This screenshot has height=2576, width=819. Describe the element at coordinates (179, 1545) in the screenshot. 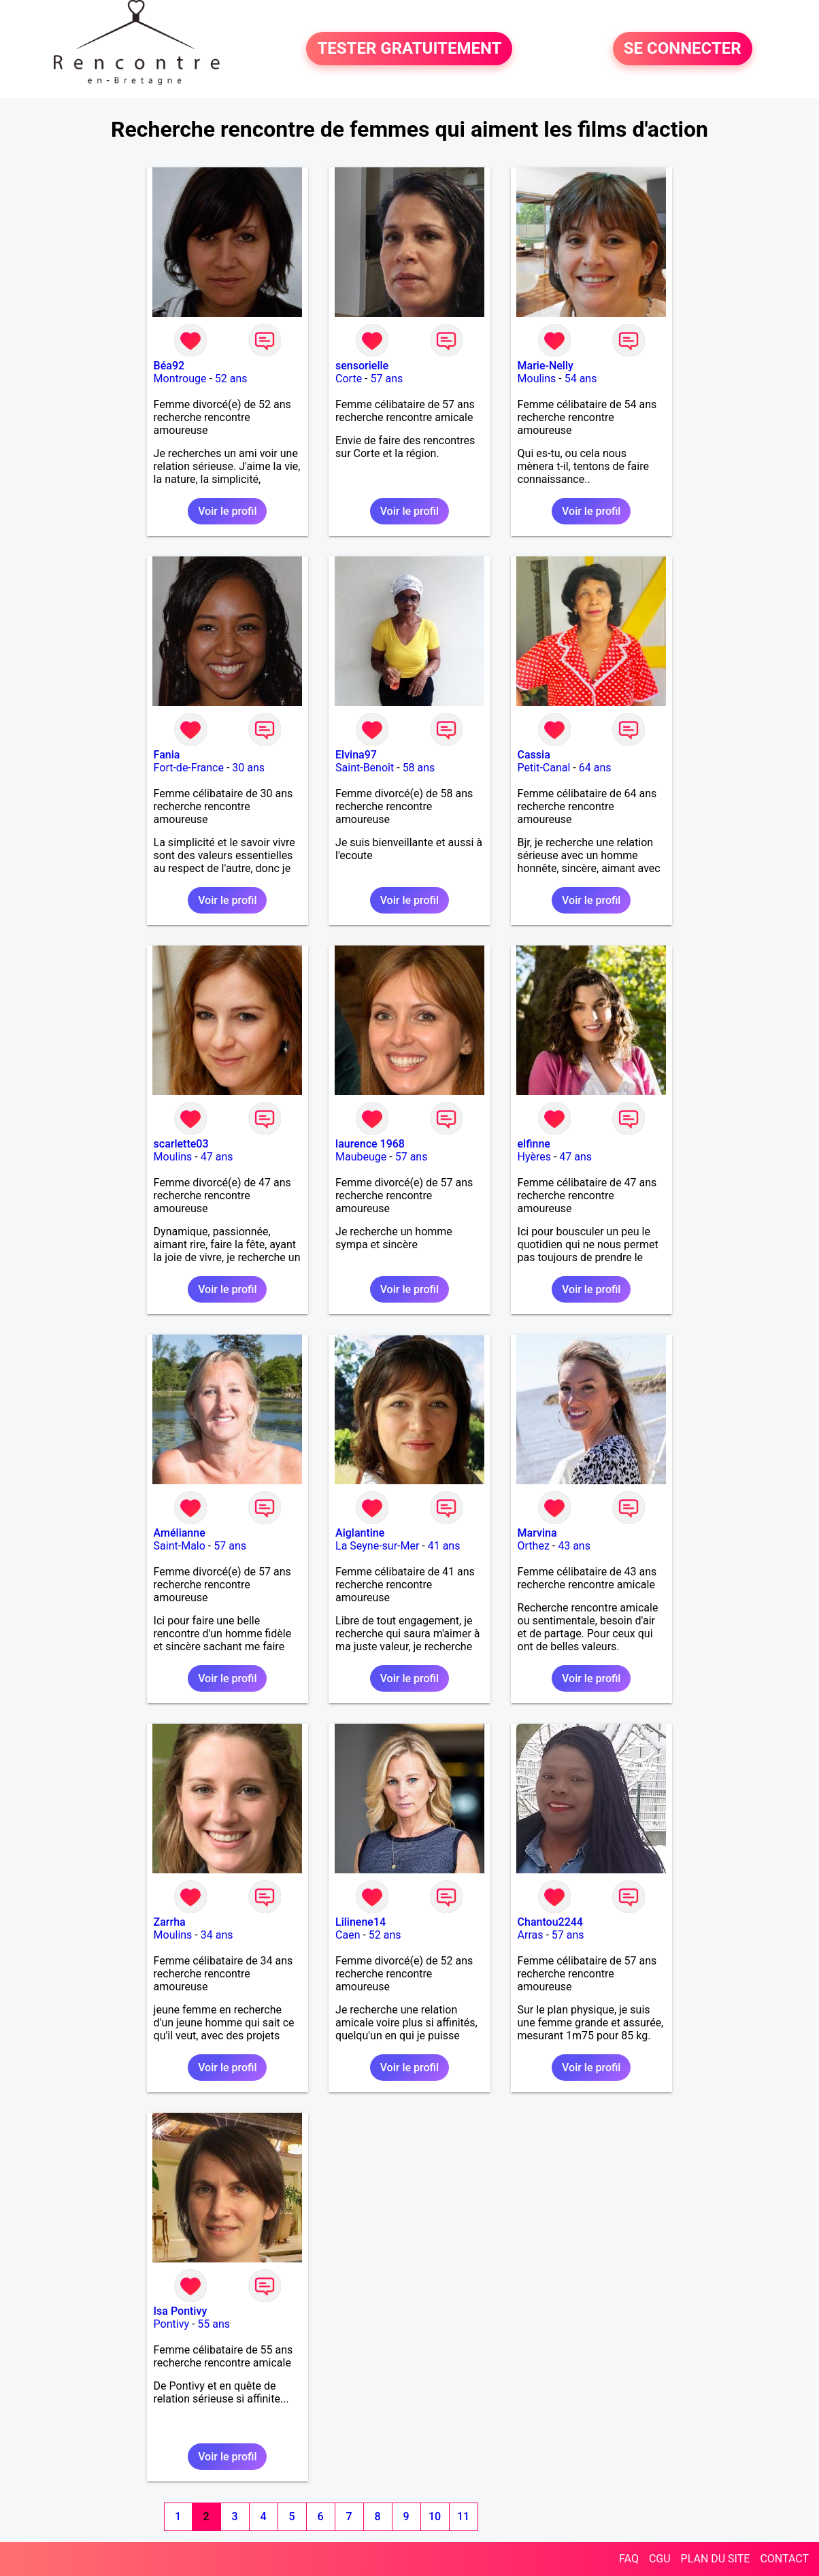

I see `Saint-Malo` at that location.